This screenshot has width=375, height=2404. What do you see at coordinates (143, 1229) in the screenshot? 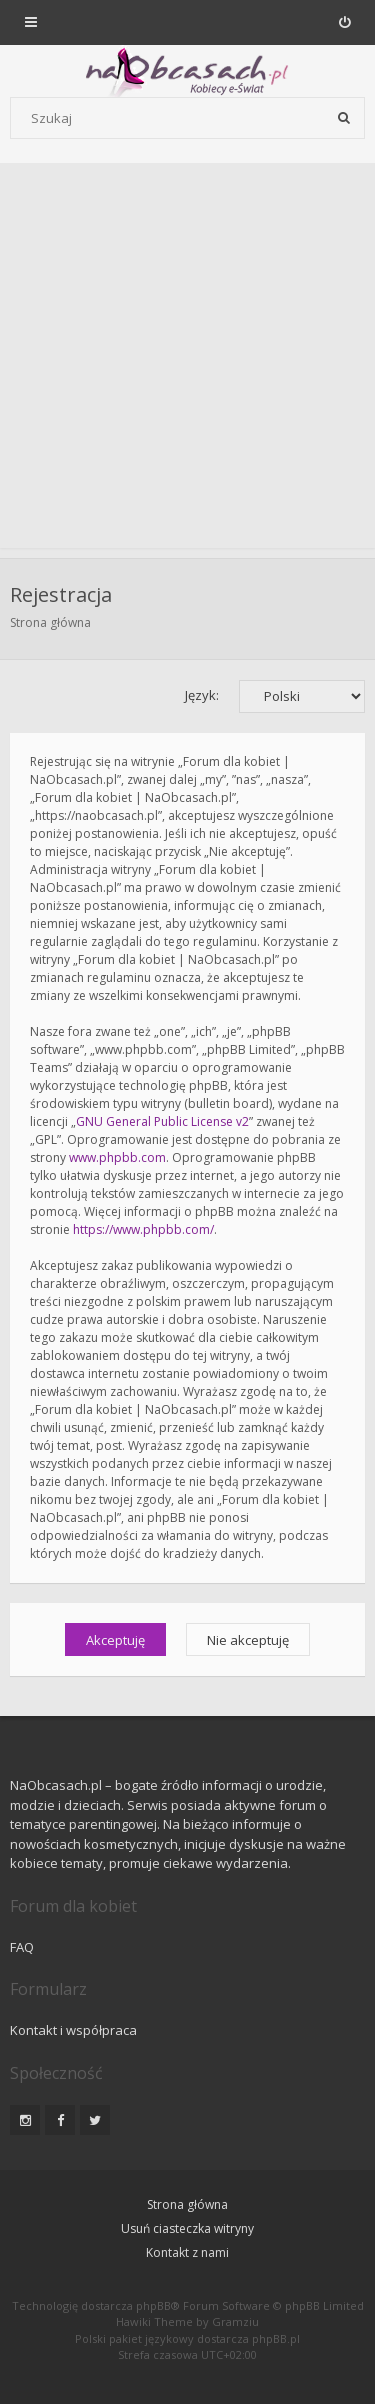
I see `https://www.phpbb.com/` at bounding box center [143, 1229].